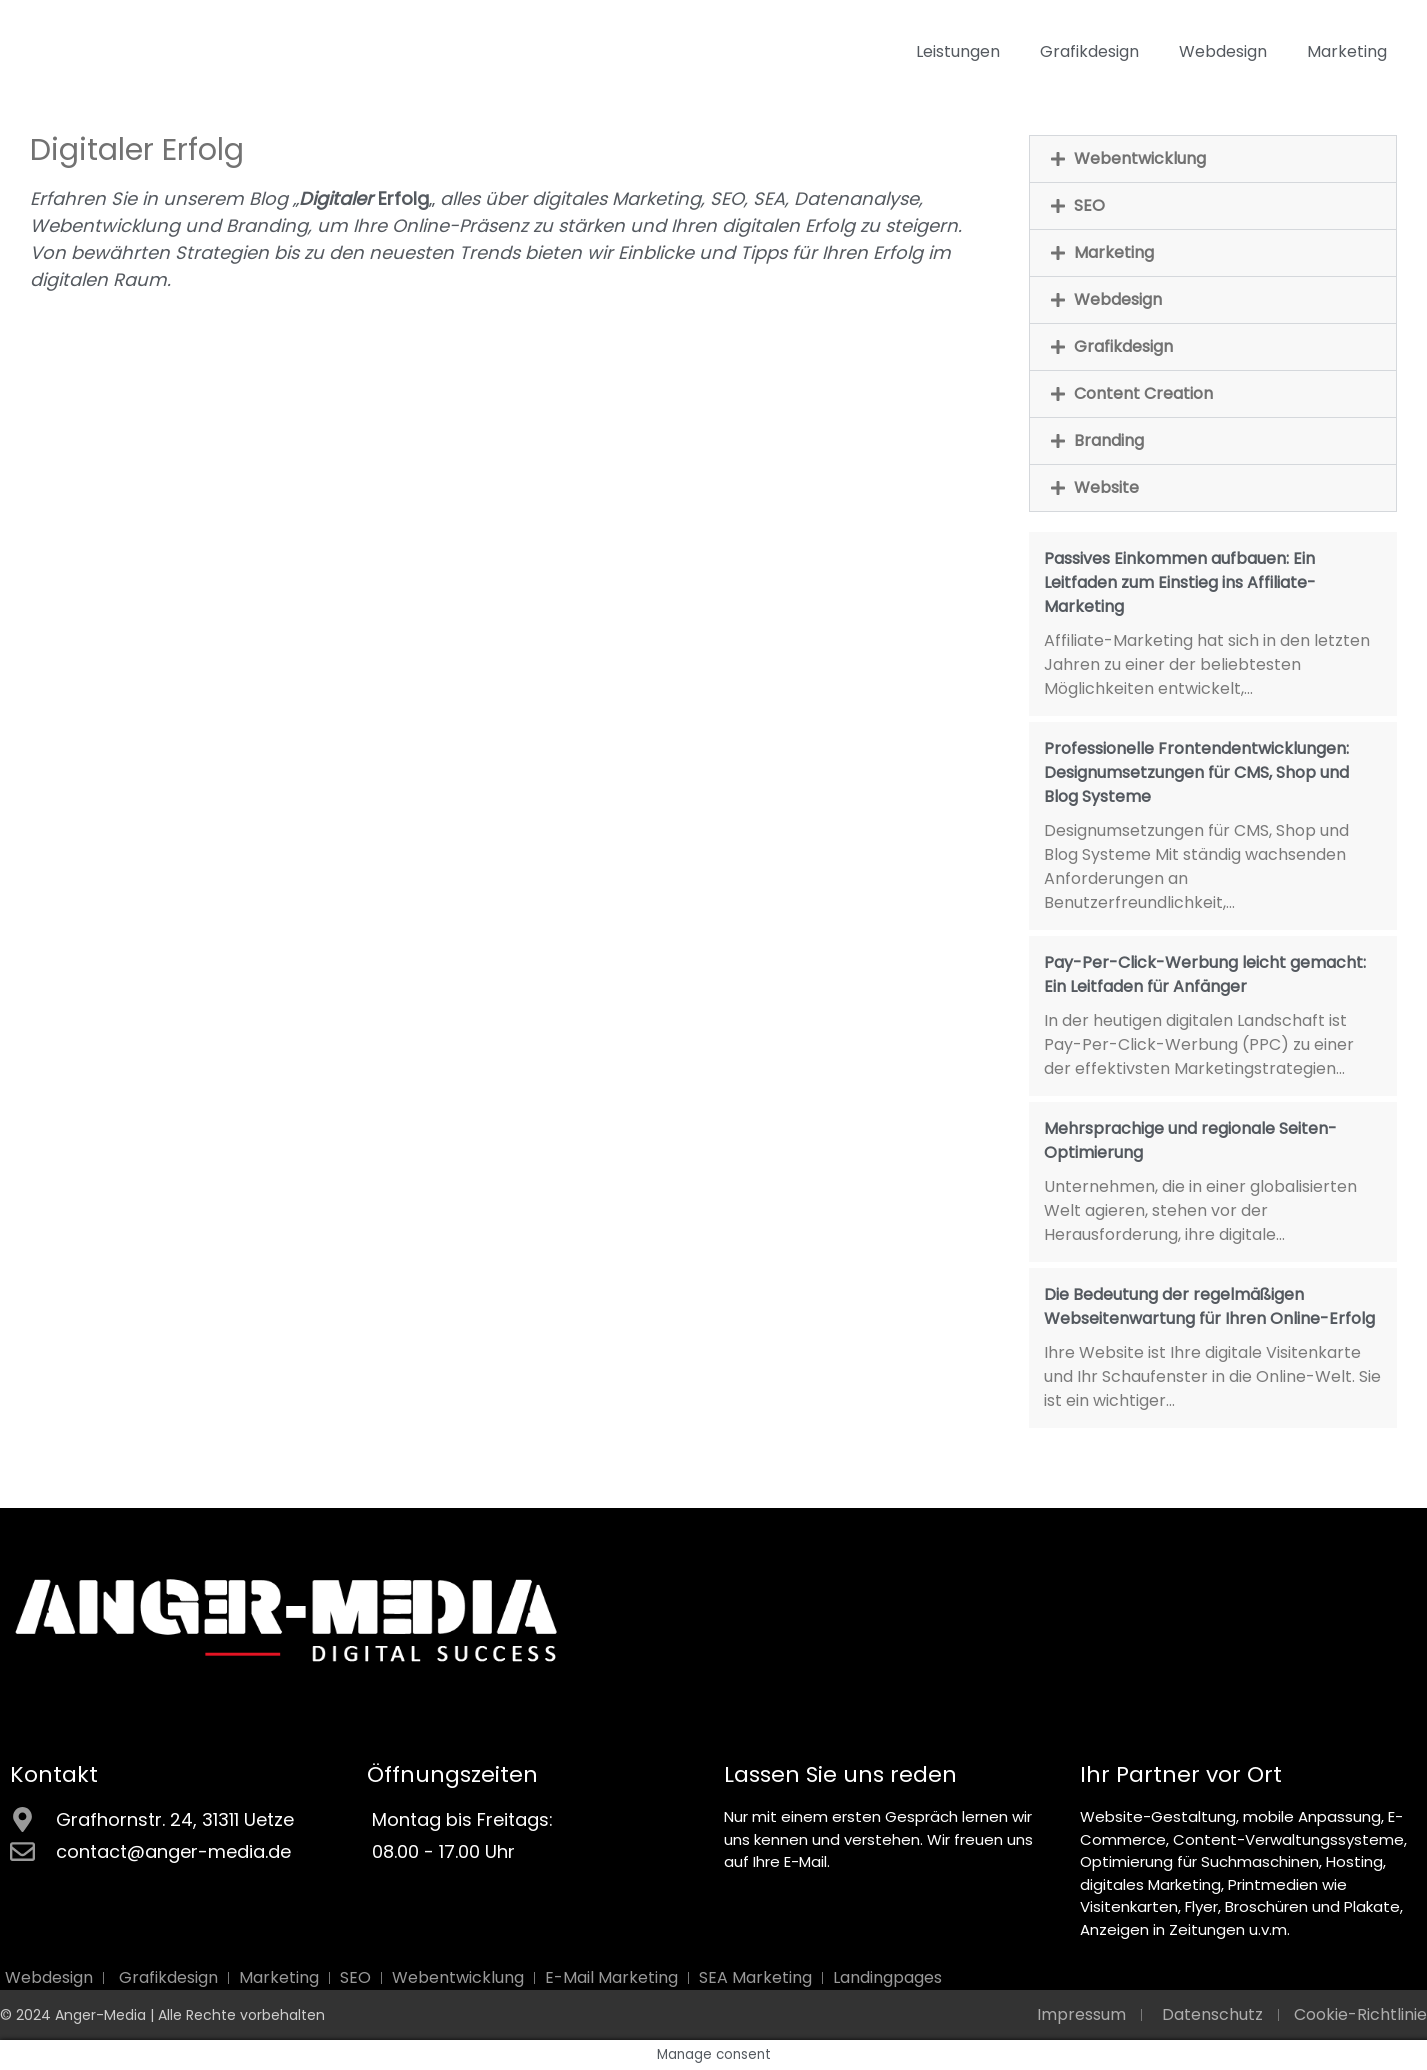  I want to click on Die Bedeutung der regelmäßigen Webseitenwartung für Ihren Online-Erfolg, so click(1209, 1306).